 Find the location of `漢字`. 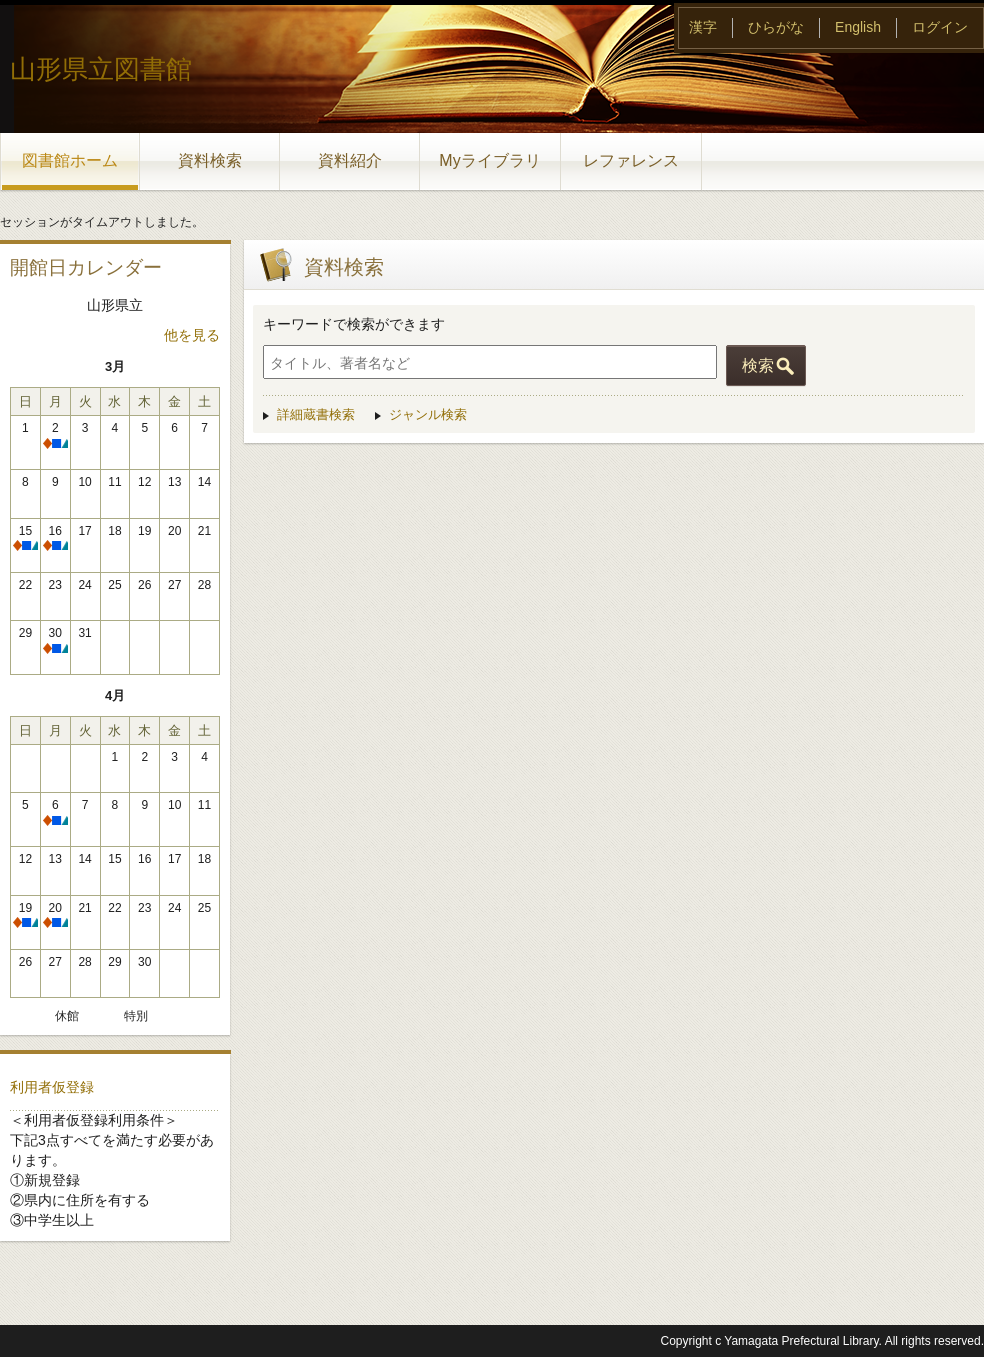

漢字 is located at coordinates (703, 27).